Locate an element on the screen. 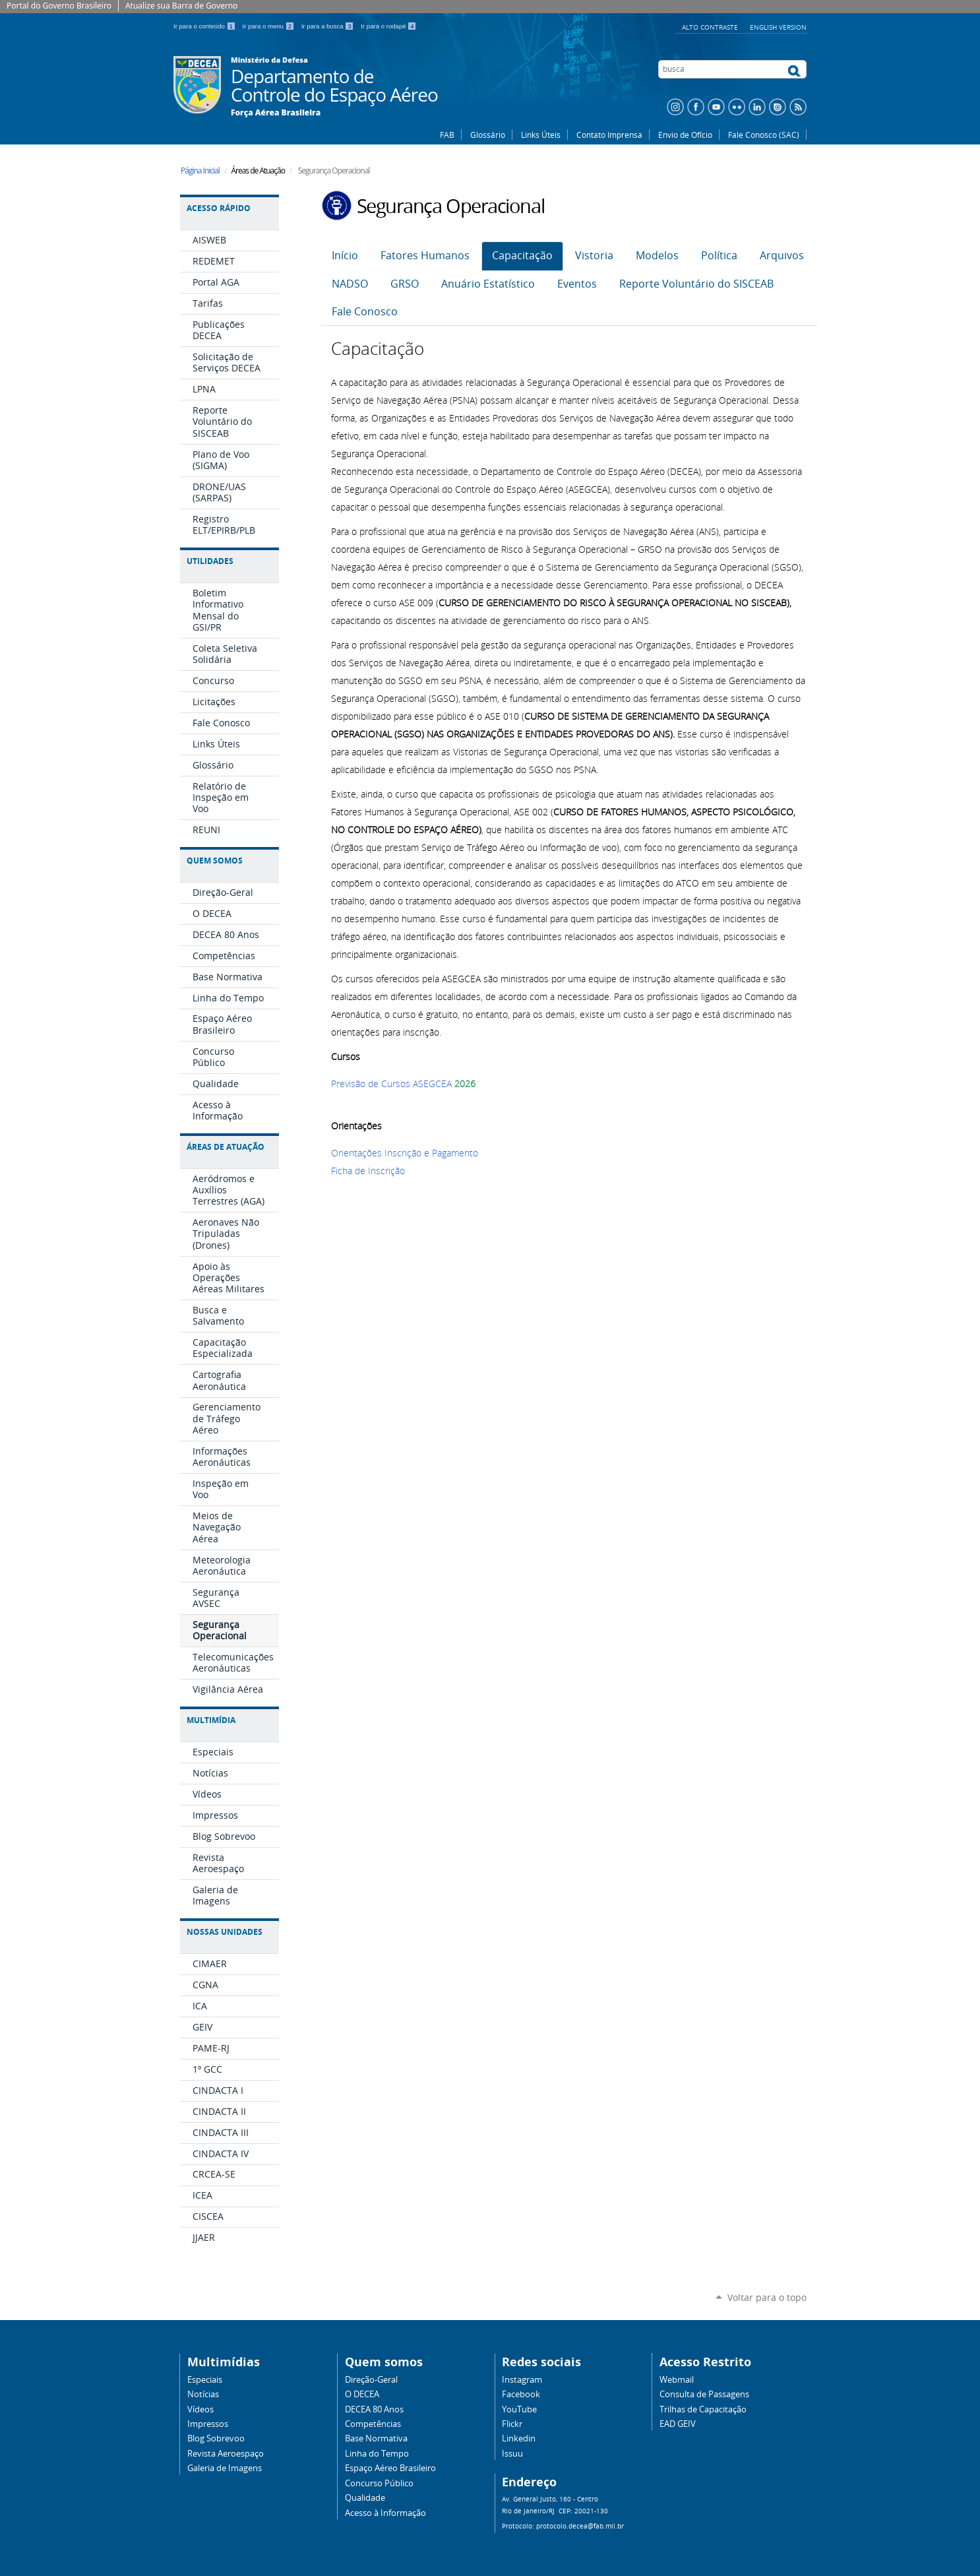 The width and height of the screenshot is (980, 2576). Multimídia is located at coordinates (211, 1720).